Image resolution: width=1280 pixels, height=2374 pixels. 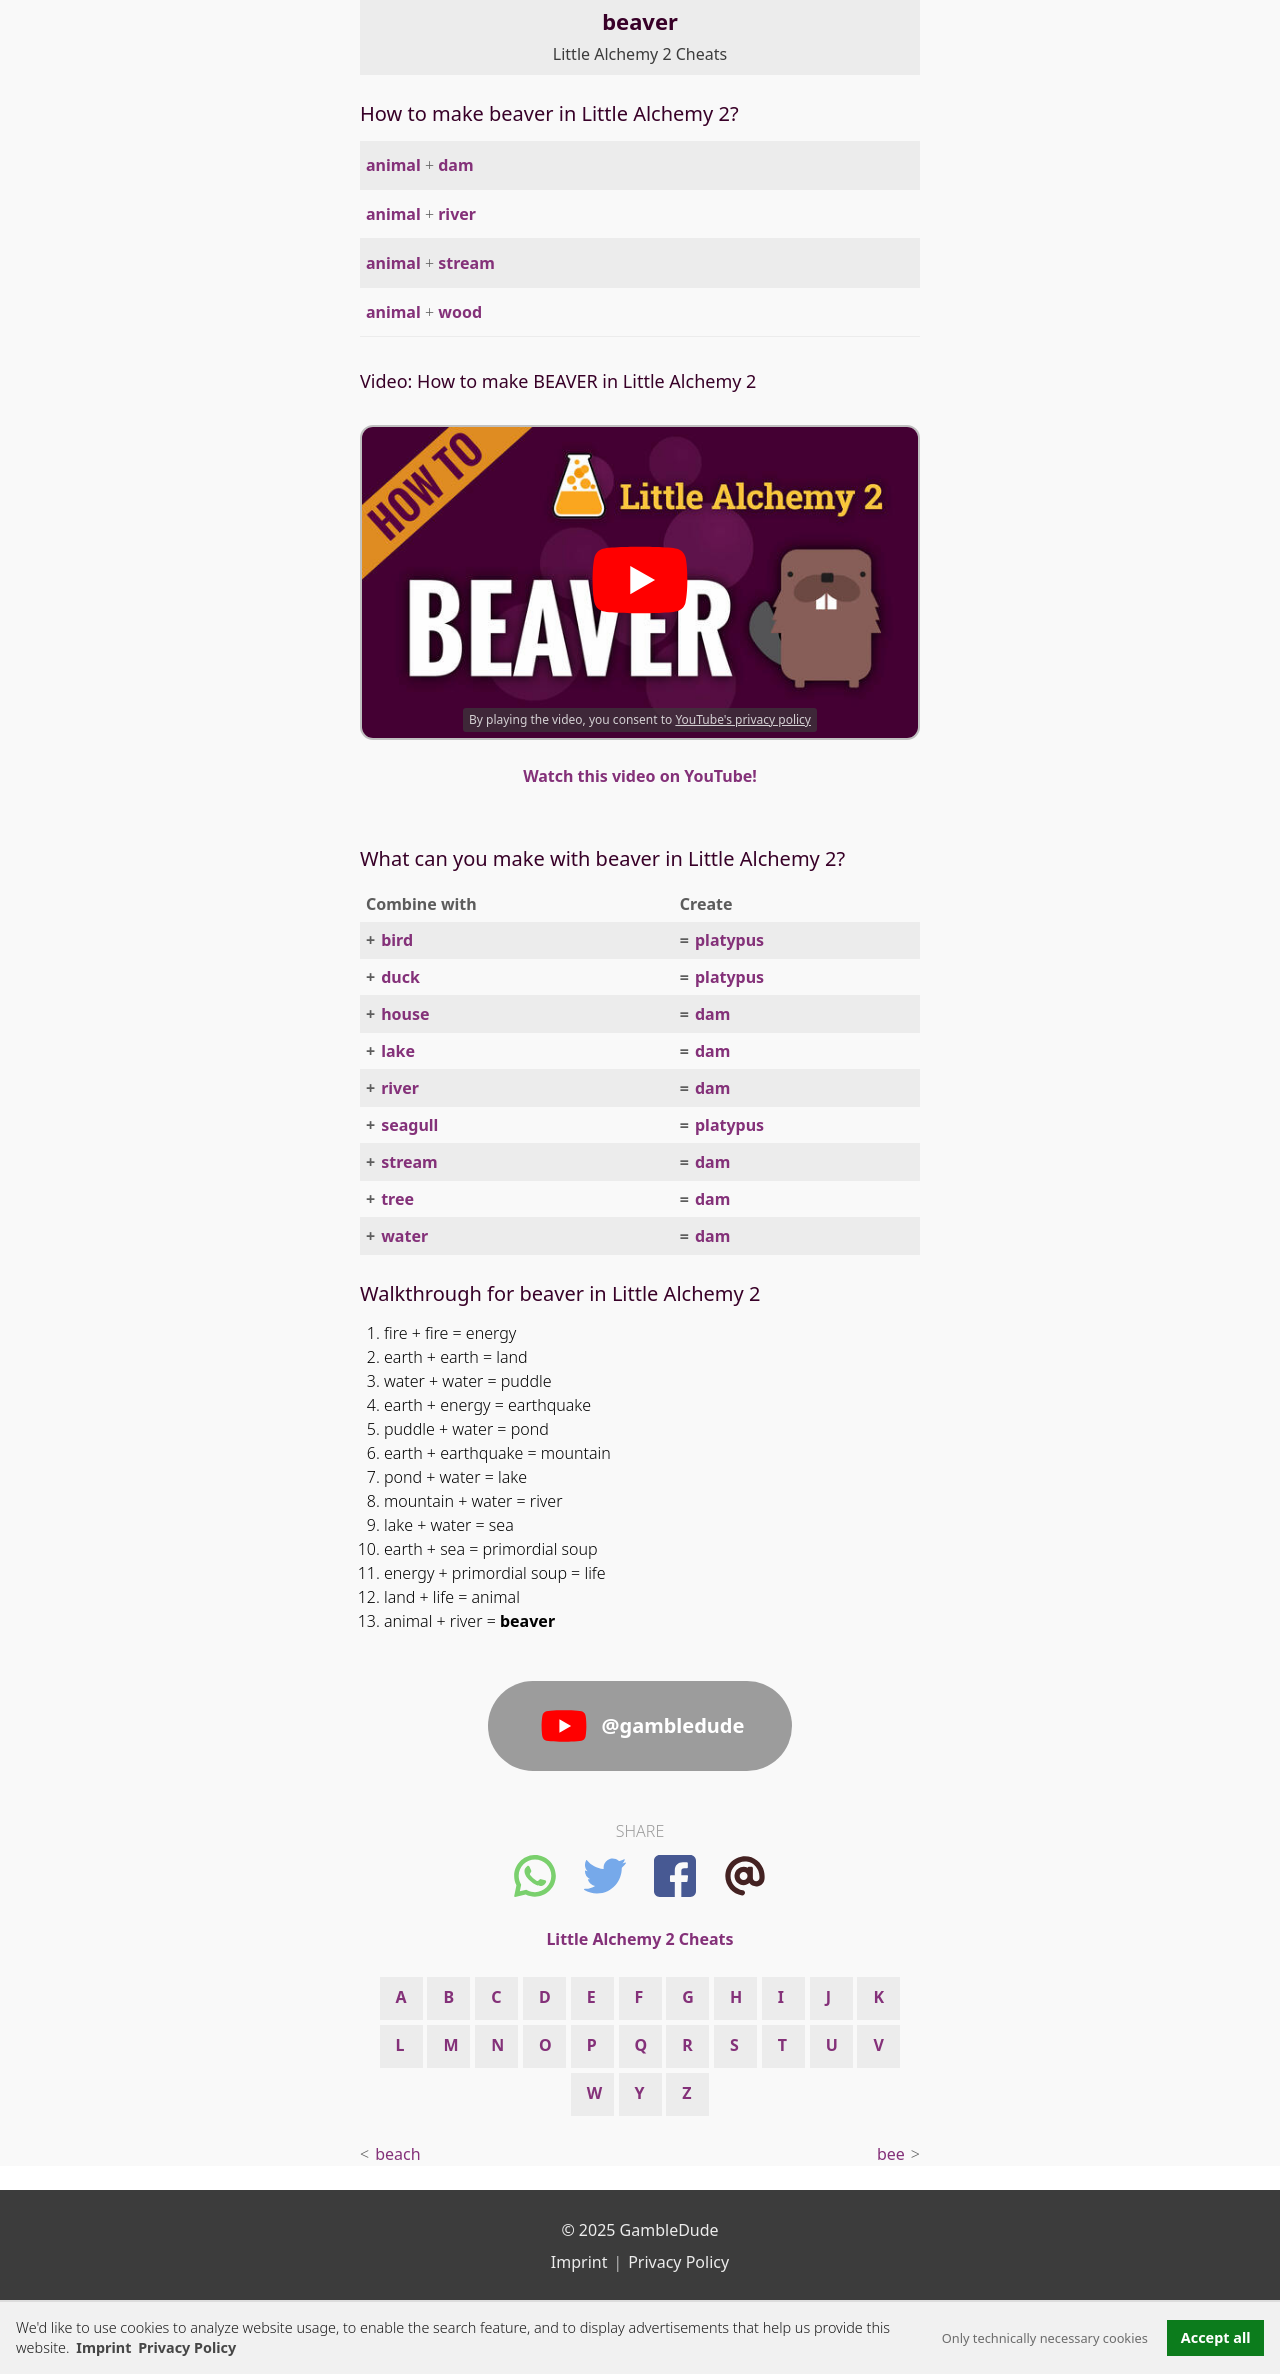 What do you see at coordinates (187, 2347) in the screenshot?
I see `Privacy Policy [button]` at bounding box center [187, 2347].